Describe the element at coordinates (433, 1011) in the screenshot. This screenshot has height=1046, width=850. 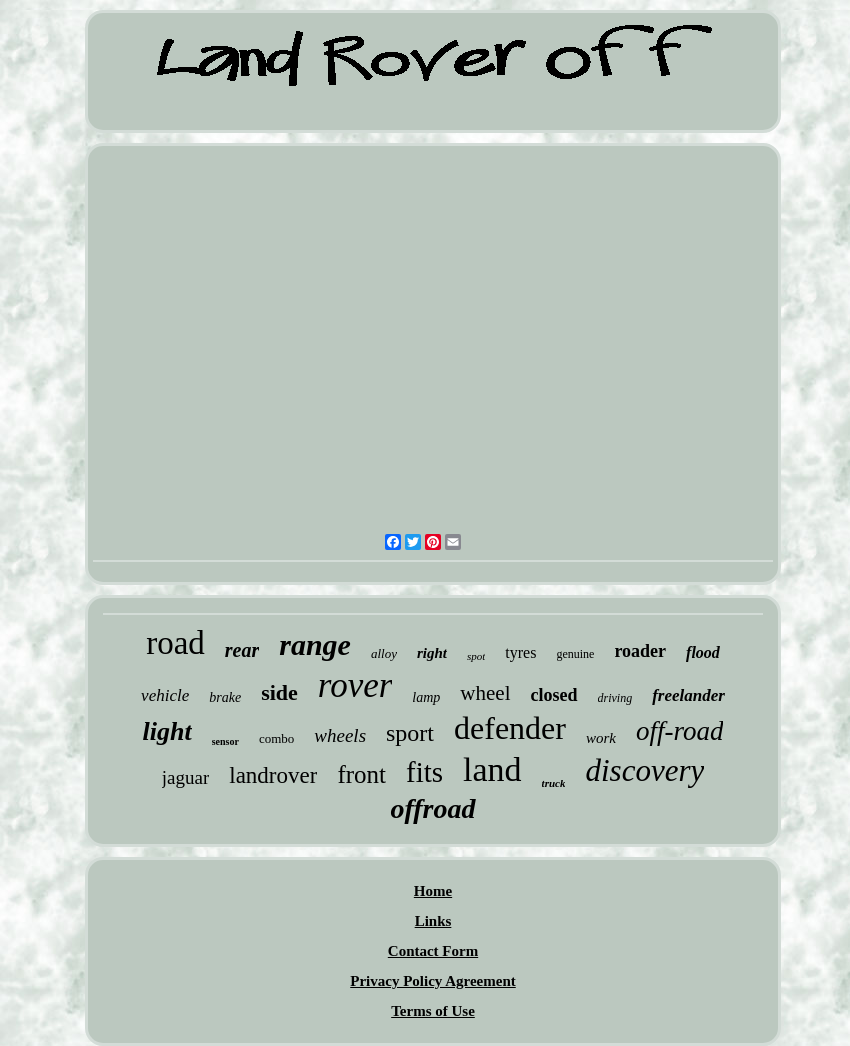
I see `Terms of Use` at that location.